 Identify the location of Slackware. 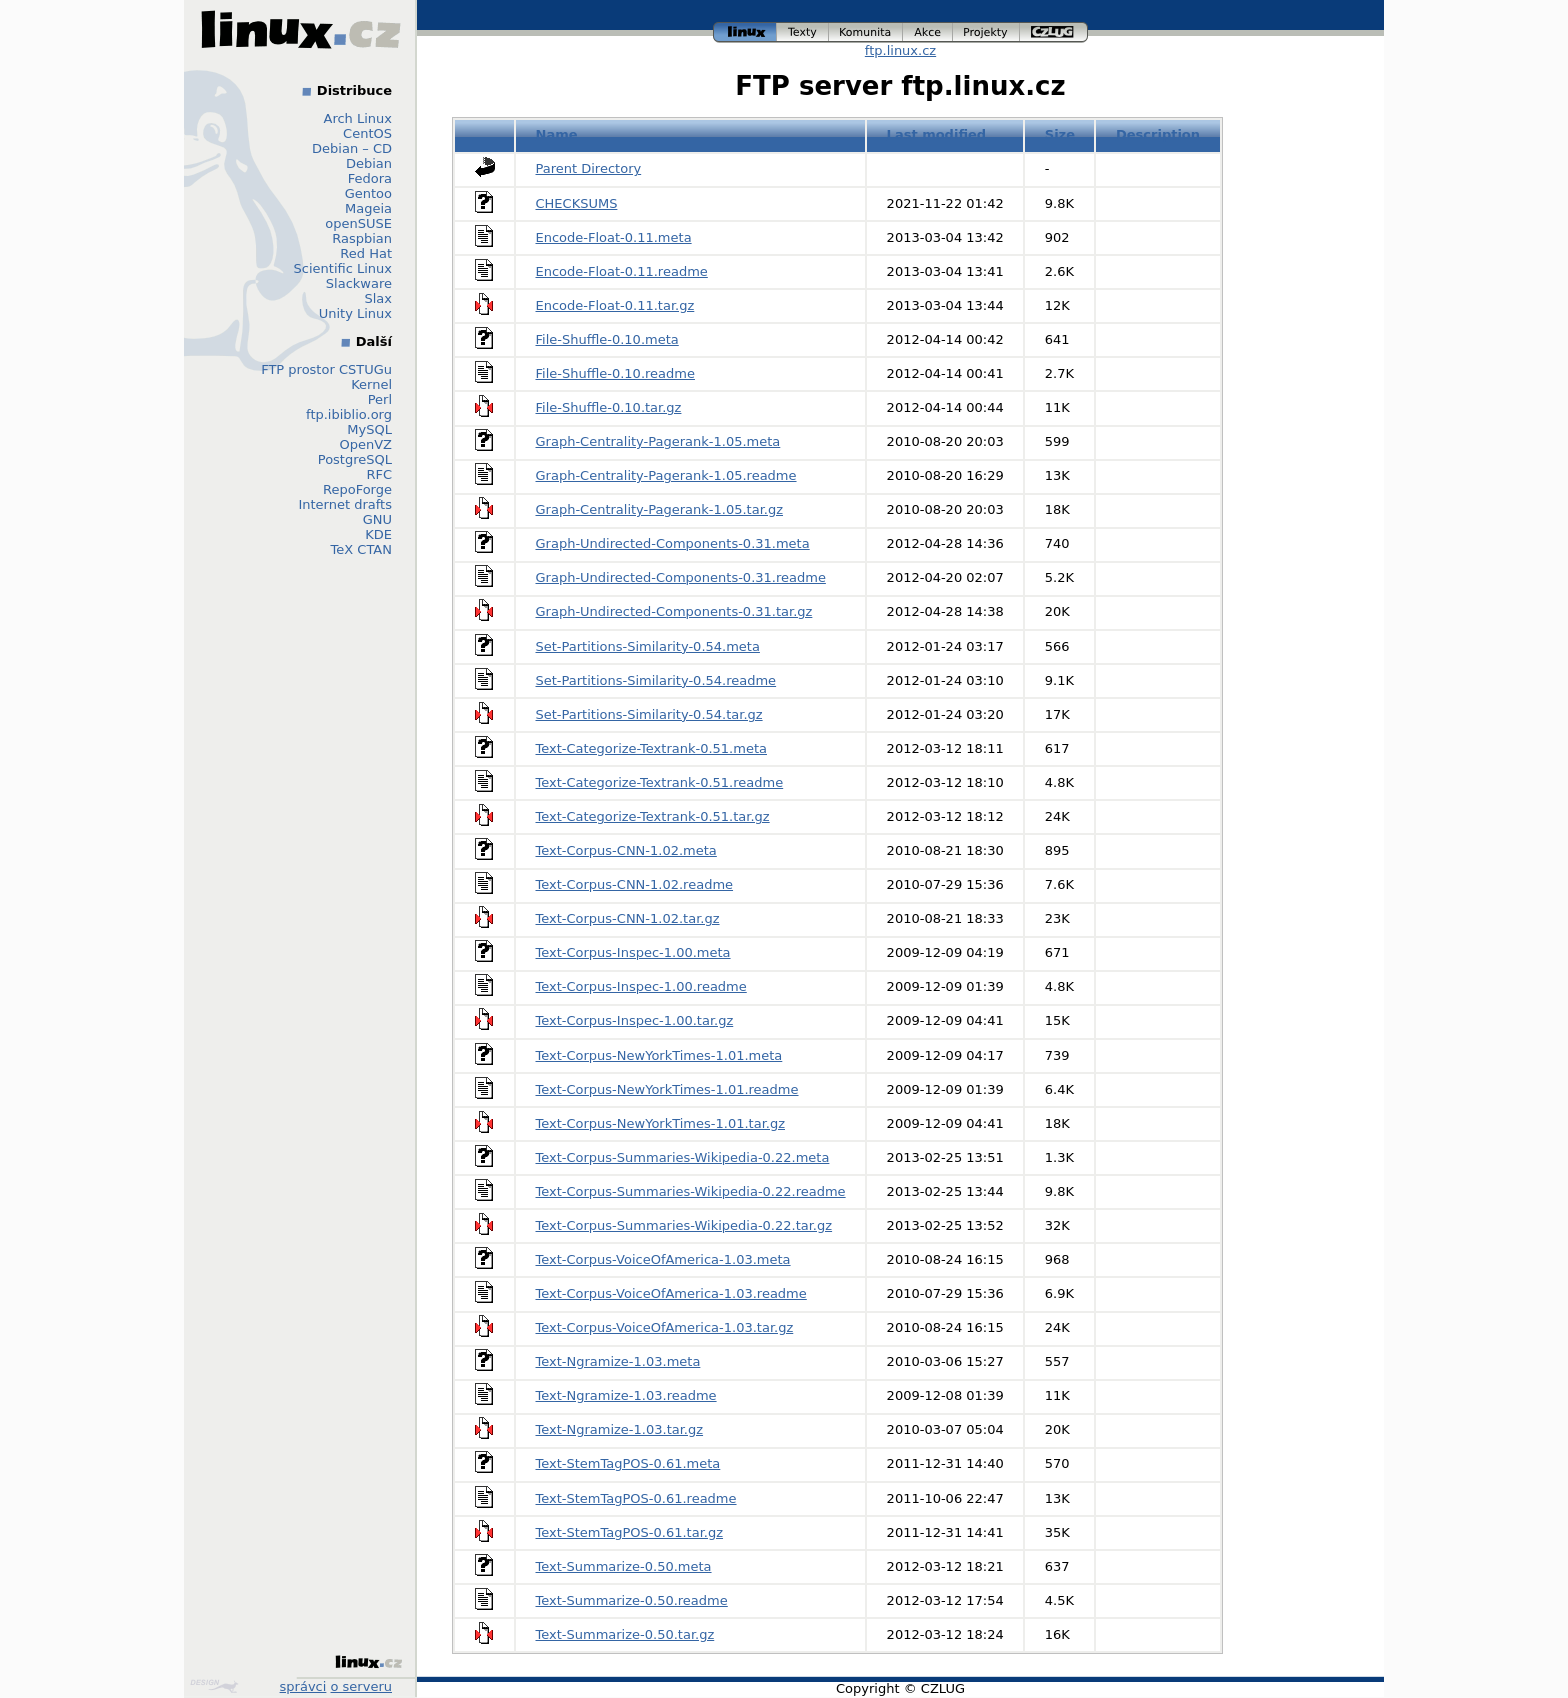
(359, 283).